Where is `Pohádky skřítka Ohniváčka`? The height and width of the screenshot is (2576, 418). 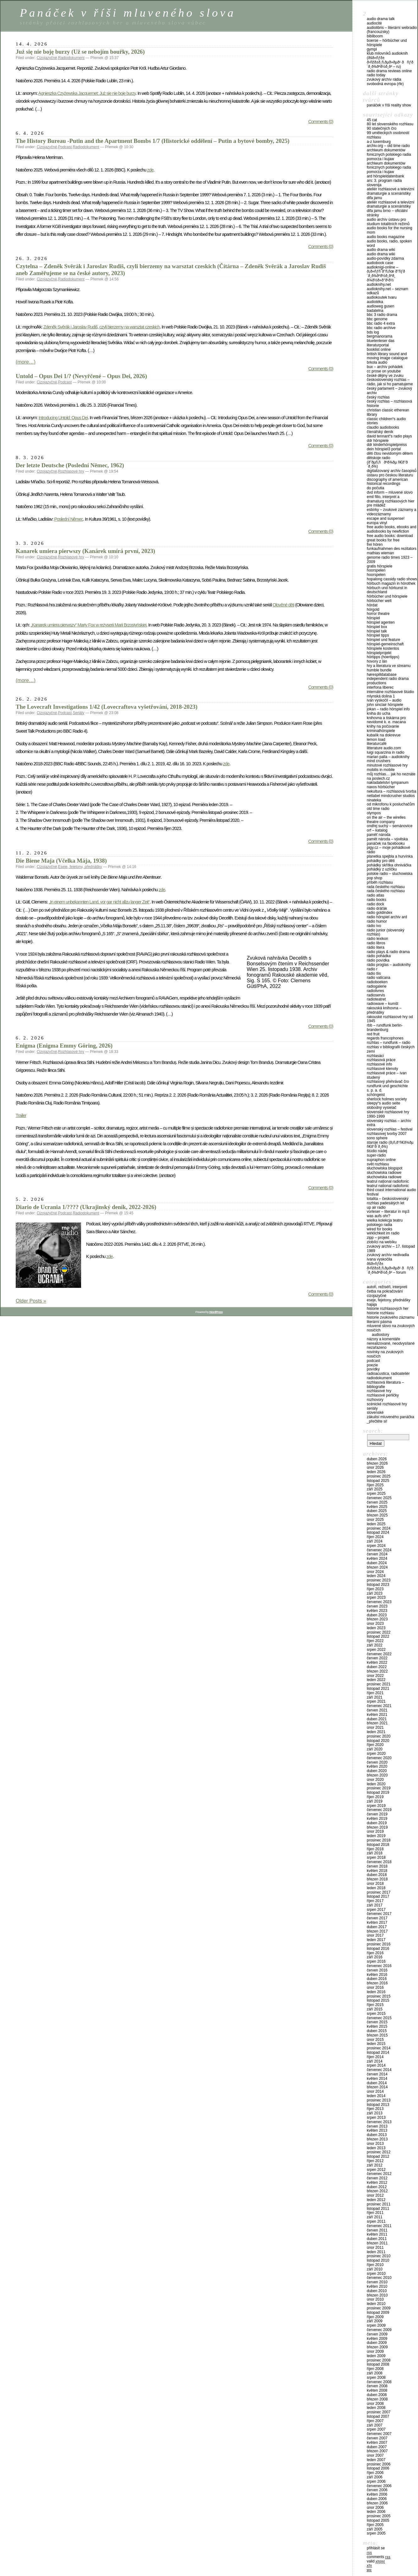 Pohádky skřítka Ohniváčka is located at coordinates (389, 865).